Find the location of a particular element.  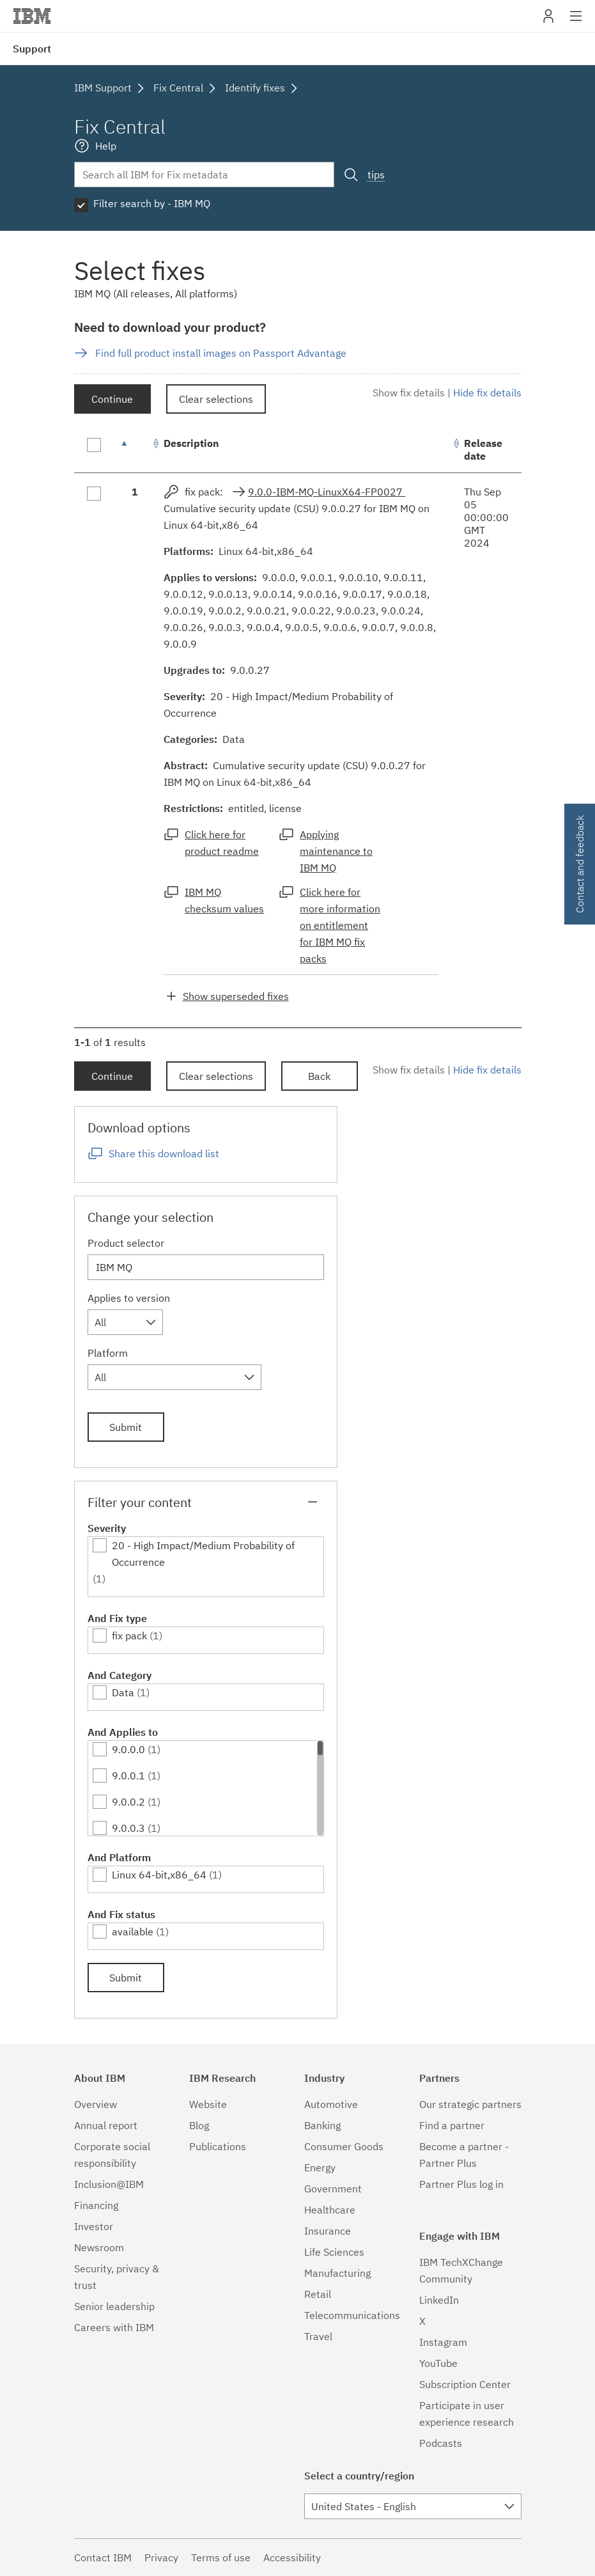

Annual report is located at coordinates (105, 2125).